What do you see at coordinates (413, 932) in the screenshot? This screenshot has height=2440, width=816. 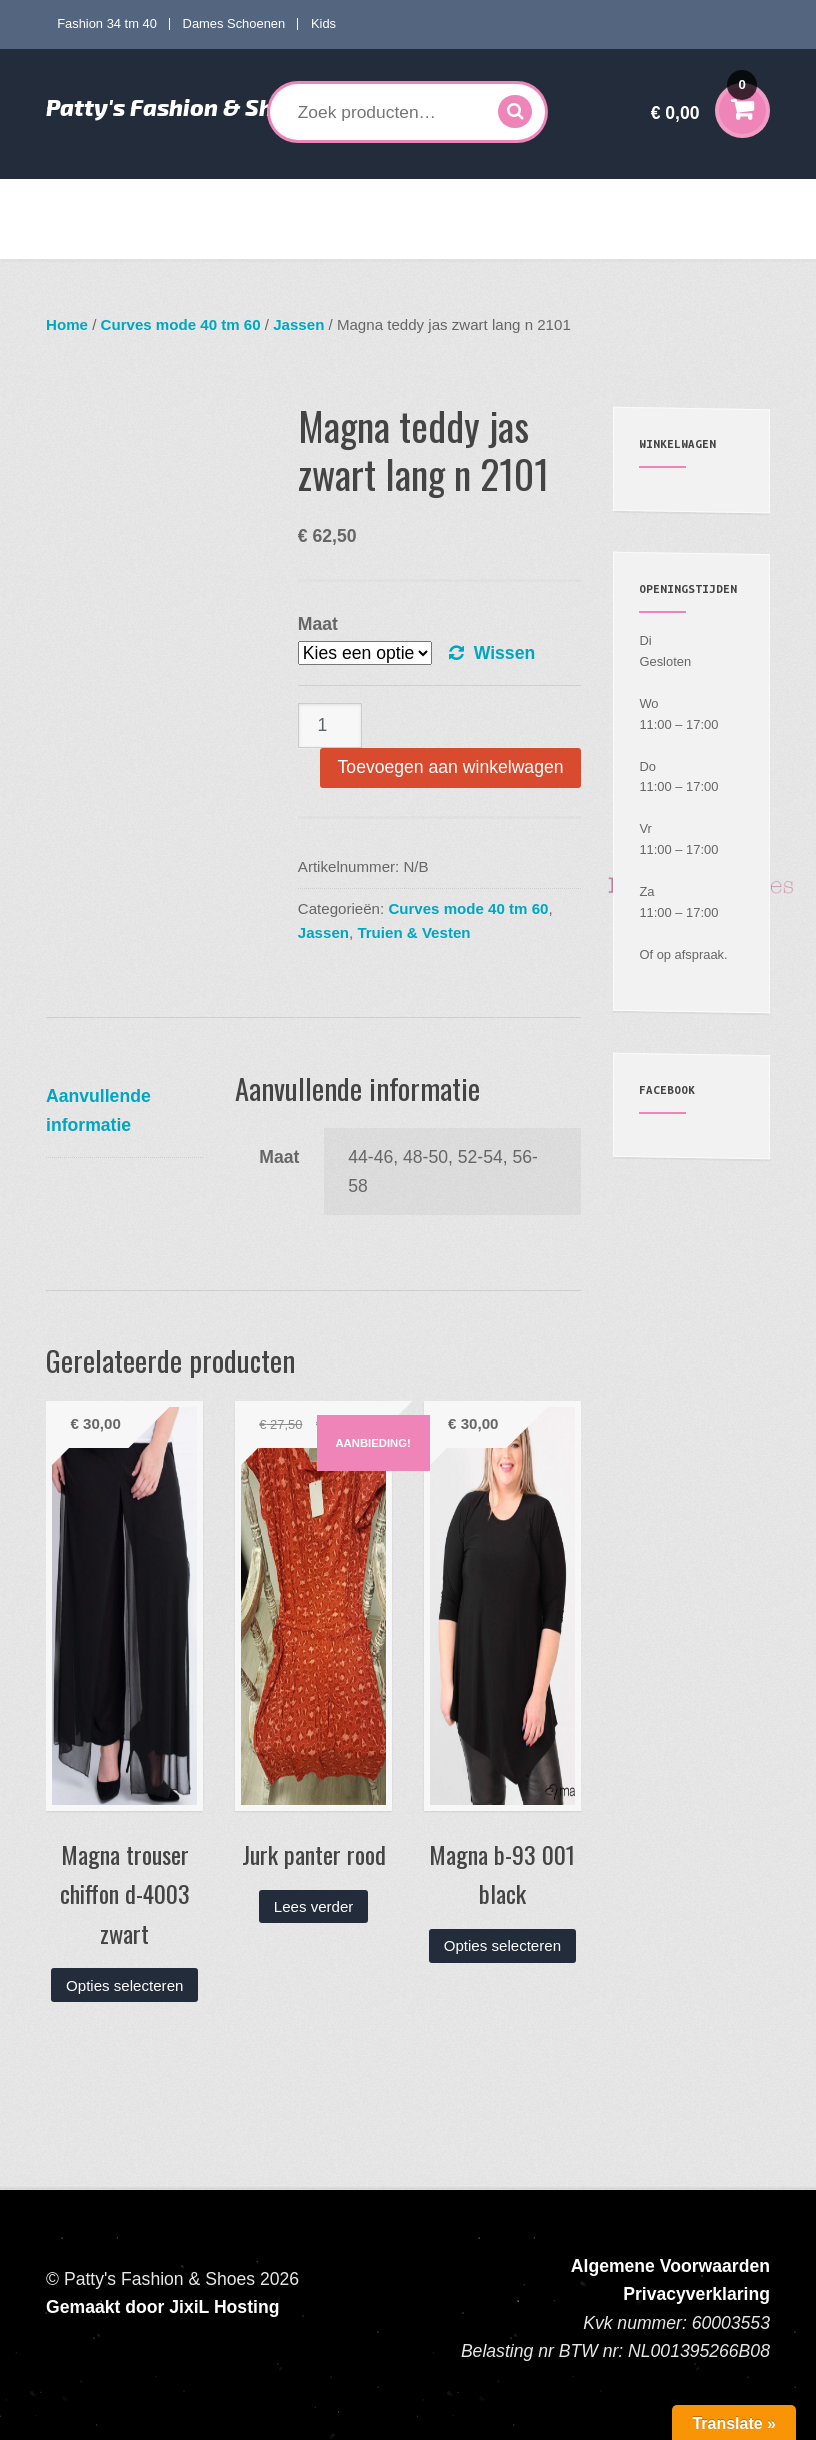 I see `Truien & Vesten` at bounding box center [413, 932].